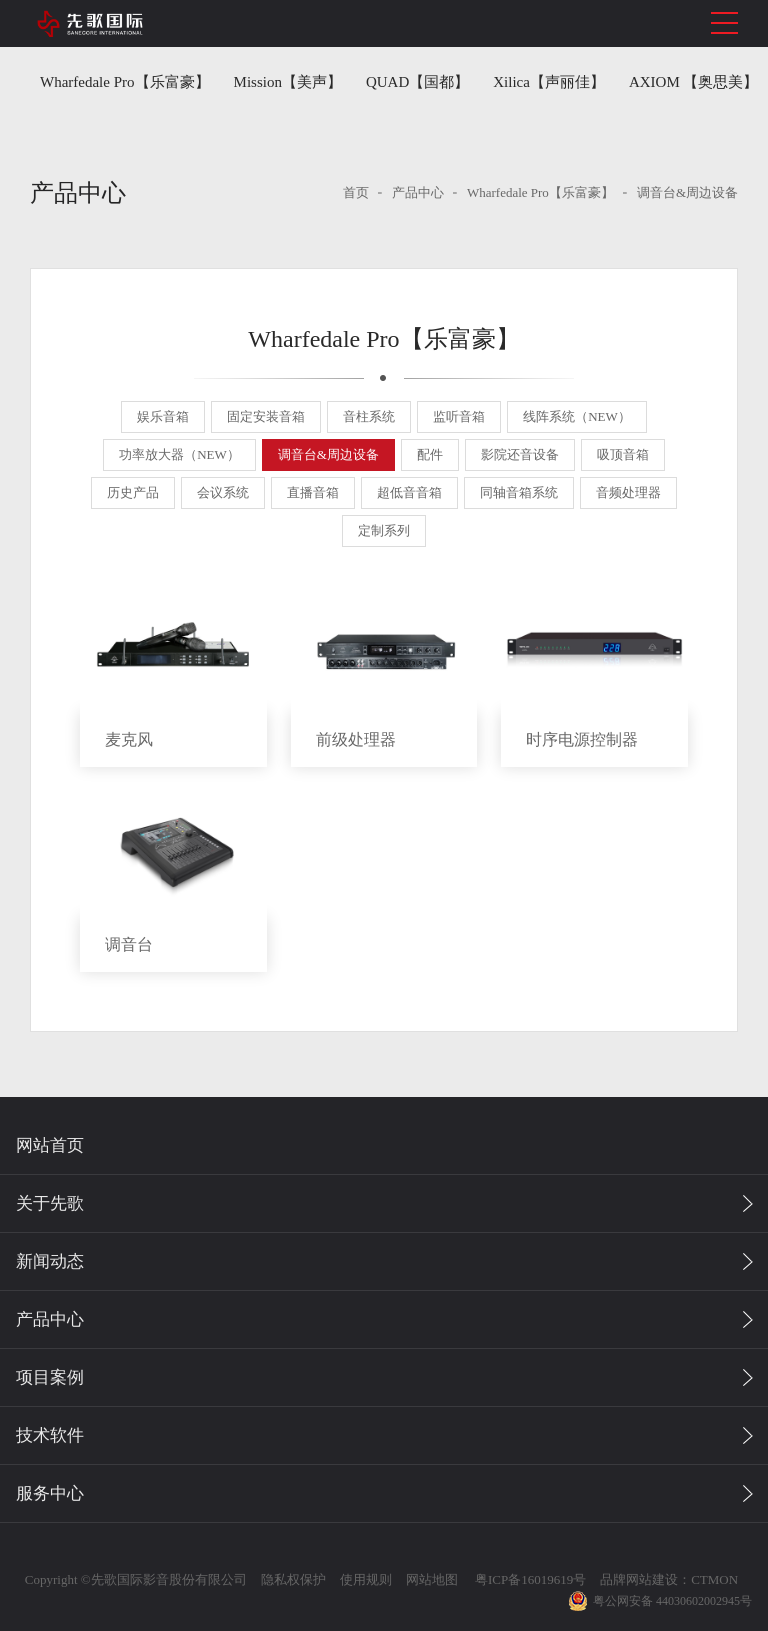 The width and height of the screenshot is (768, 1631). I want to click on 服务中心, so click(50, 1493).